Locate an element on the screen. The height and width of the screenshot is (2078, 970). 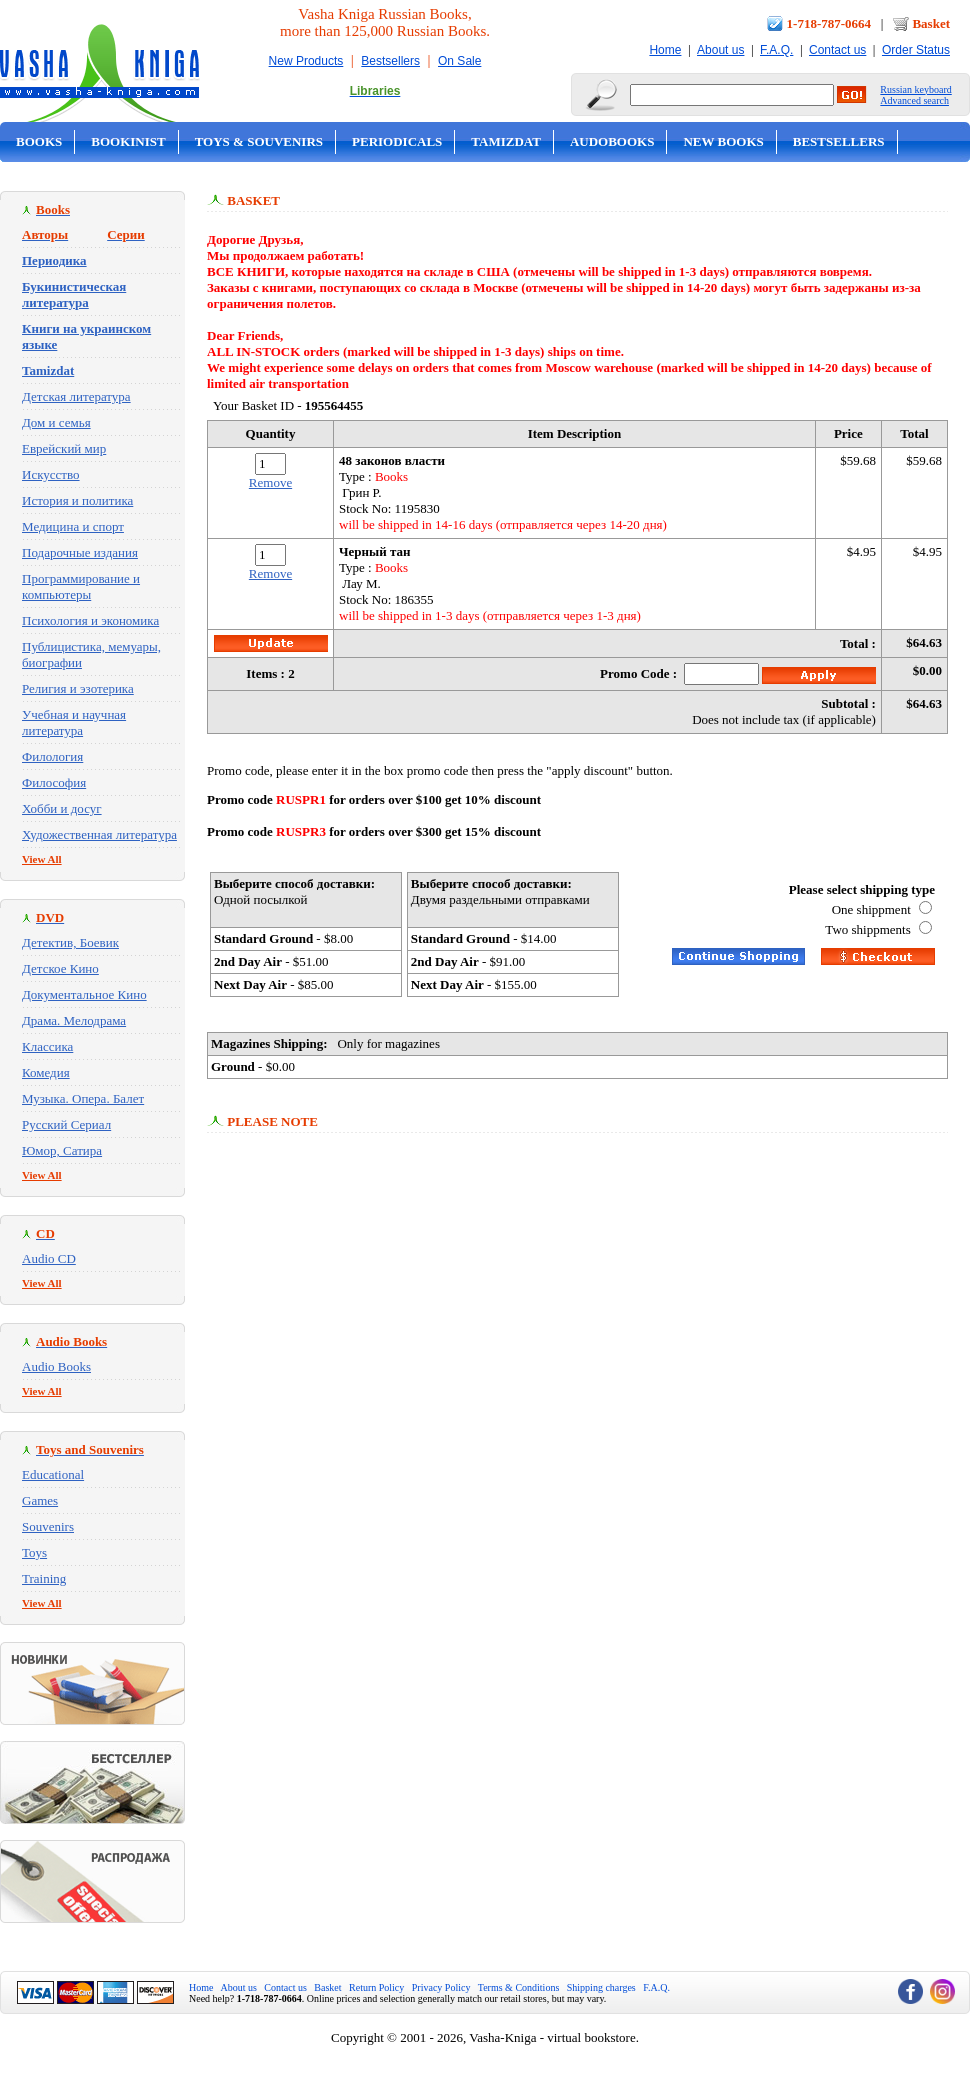
Религия и эзотерика is located at coordinates (78, 688).